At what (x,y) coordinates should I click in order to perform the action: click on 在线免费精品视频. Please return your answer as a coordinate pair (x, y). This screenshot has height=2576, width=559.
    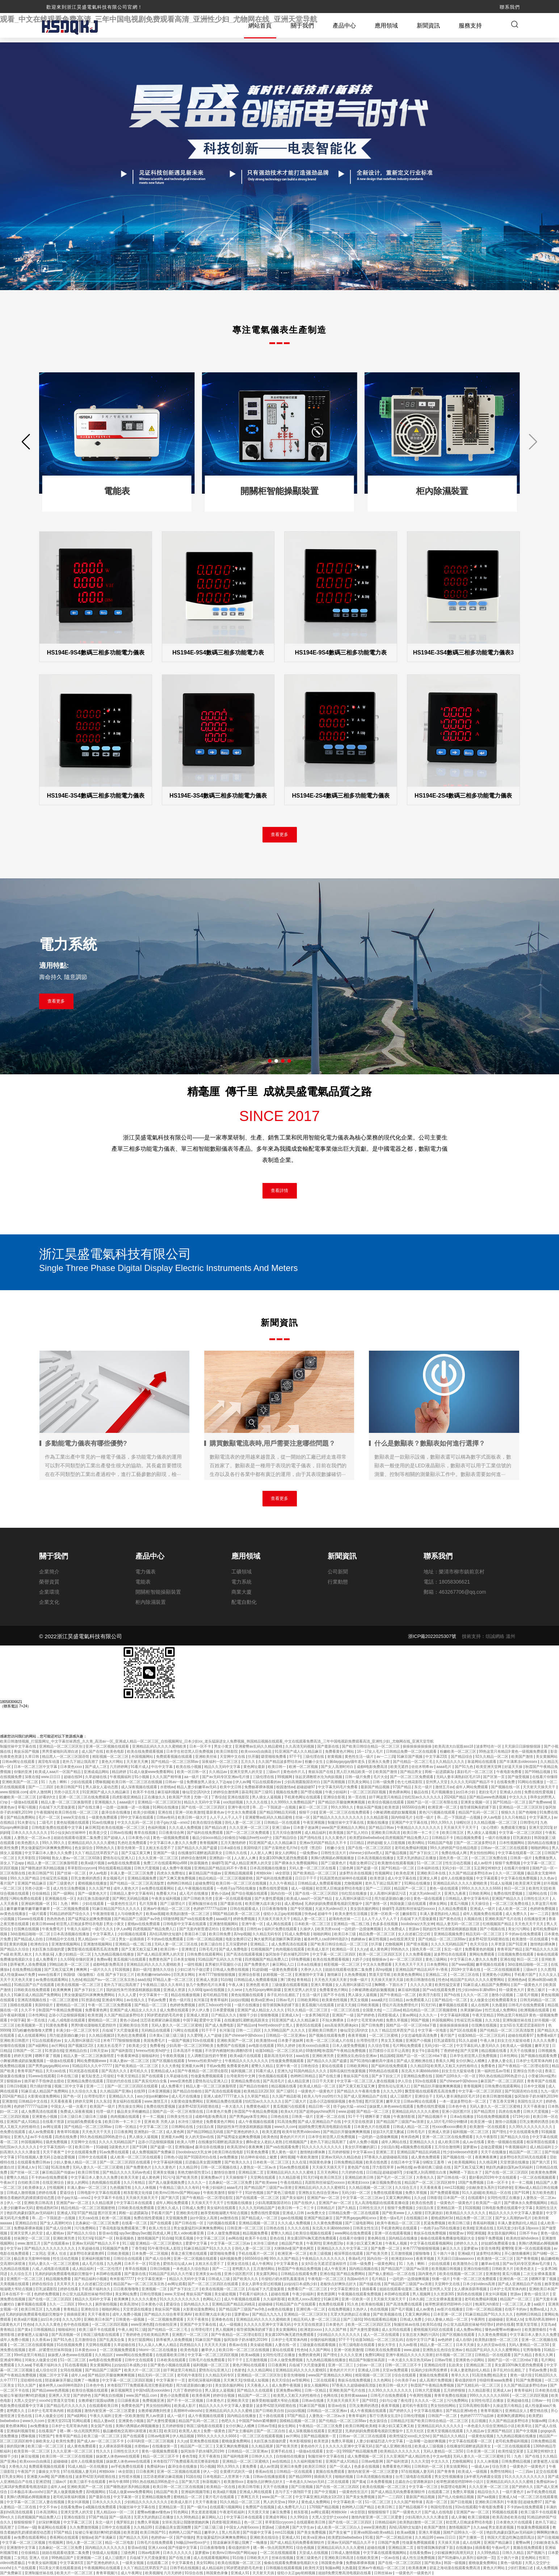
    Looking at the image, I should click on (27, 1970).